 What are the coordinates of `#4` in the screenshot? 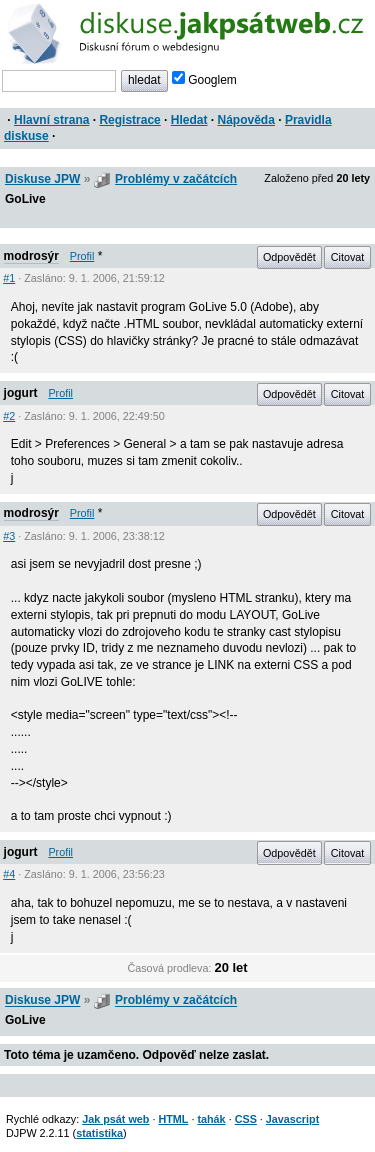 It's located at (9, 874).